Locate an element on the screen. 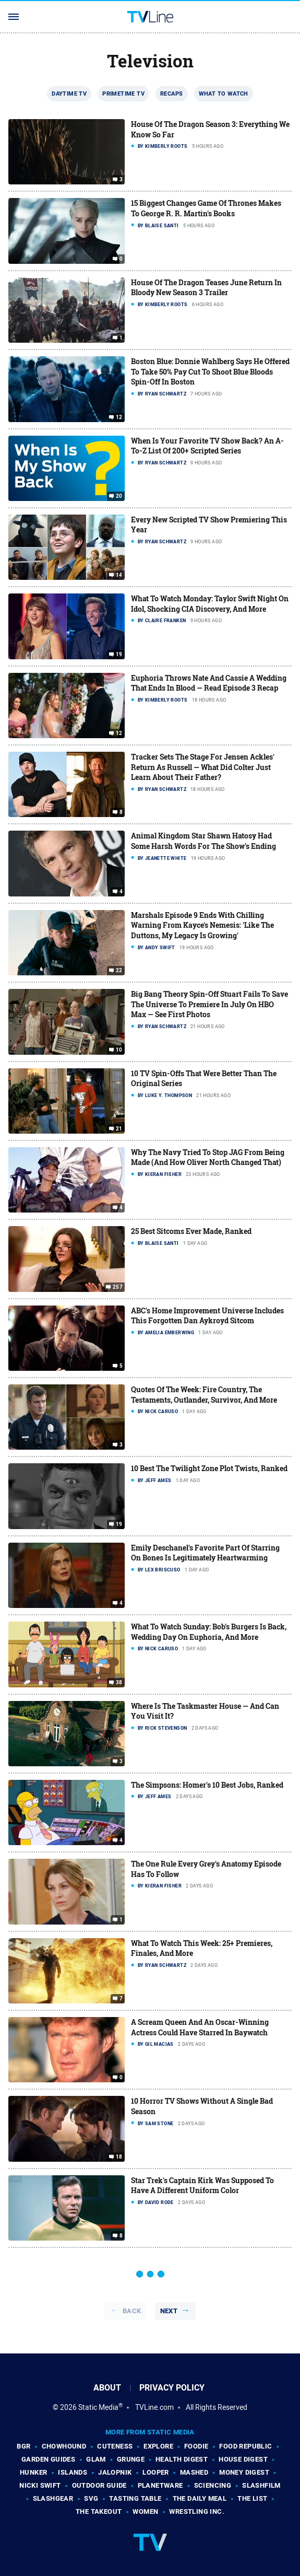 The height and width of the screenshot is (2576, 300). PlanetWare is located at coordinates (160, 2485).